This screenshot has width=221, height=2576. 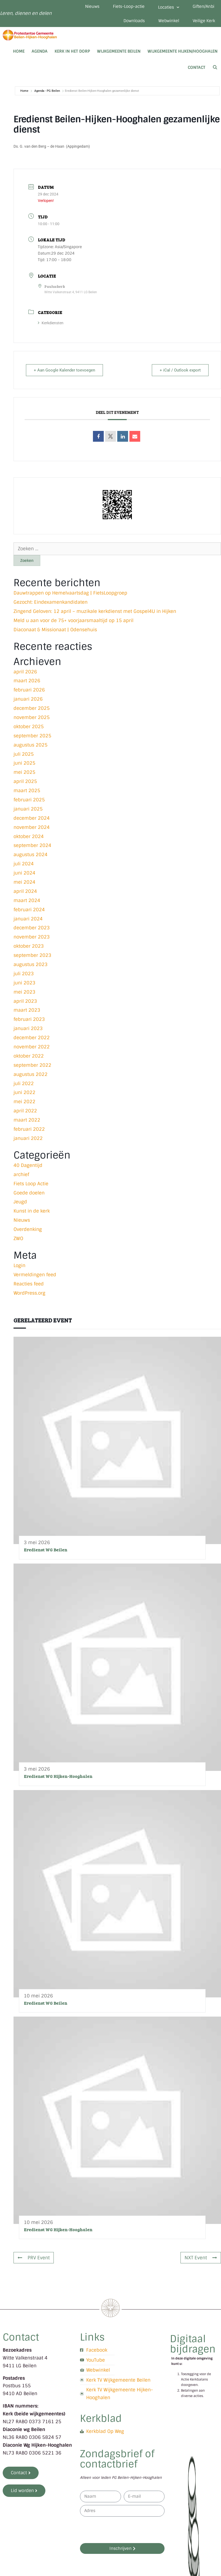 I want to click on PRV Event, so click(x=34, y=2258).